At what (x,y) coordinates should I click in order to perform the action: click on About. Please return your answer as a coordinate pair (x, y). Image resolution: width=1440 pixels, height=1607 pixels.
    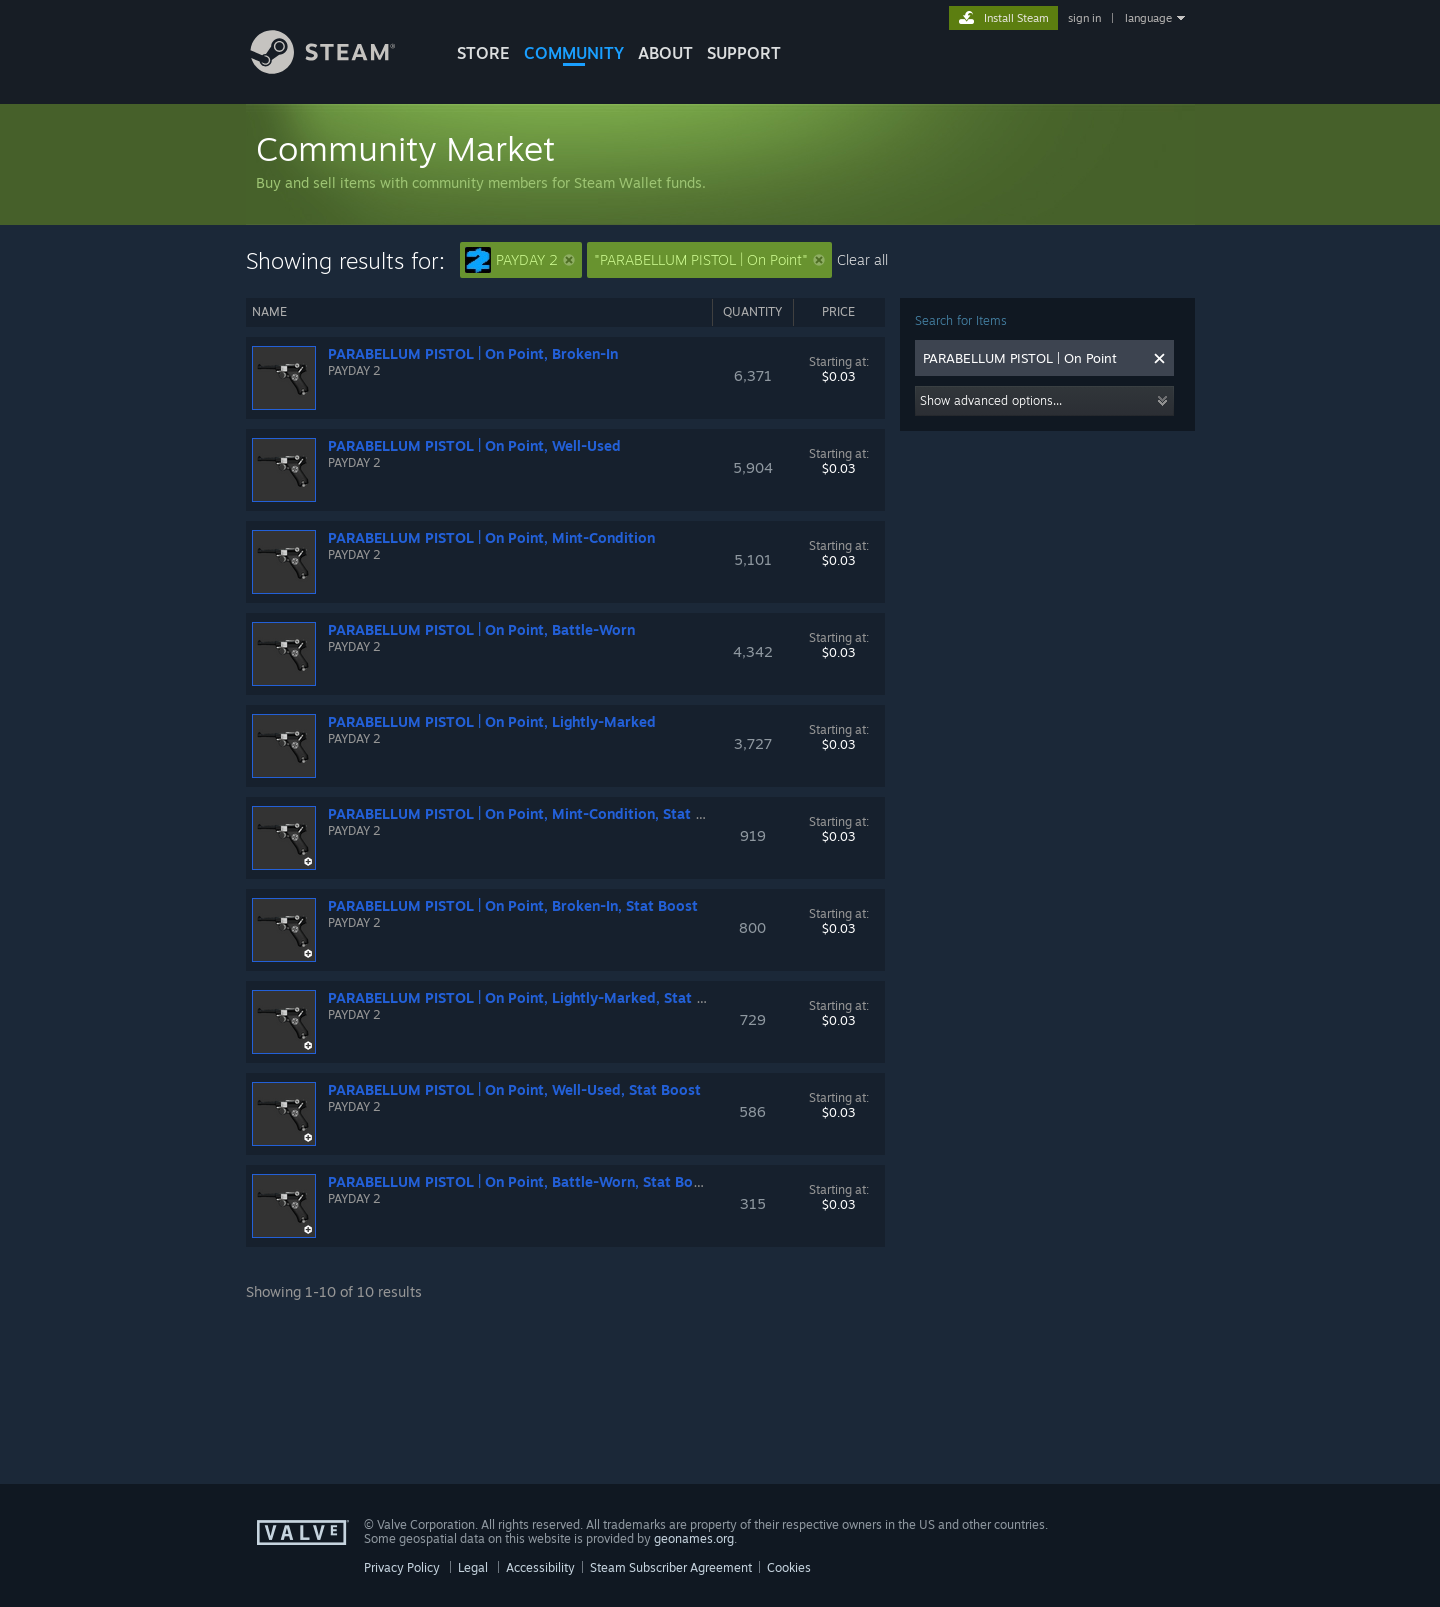
    Looking at the image, I should click on (665, 53).